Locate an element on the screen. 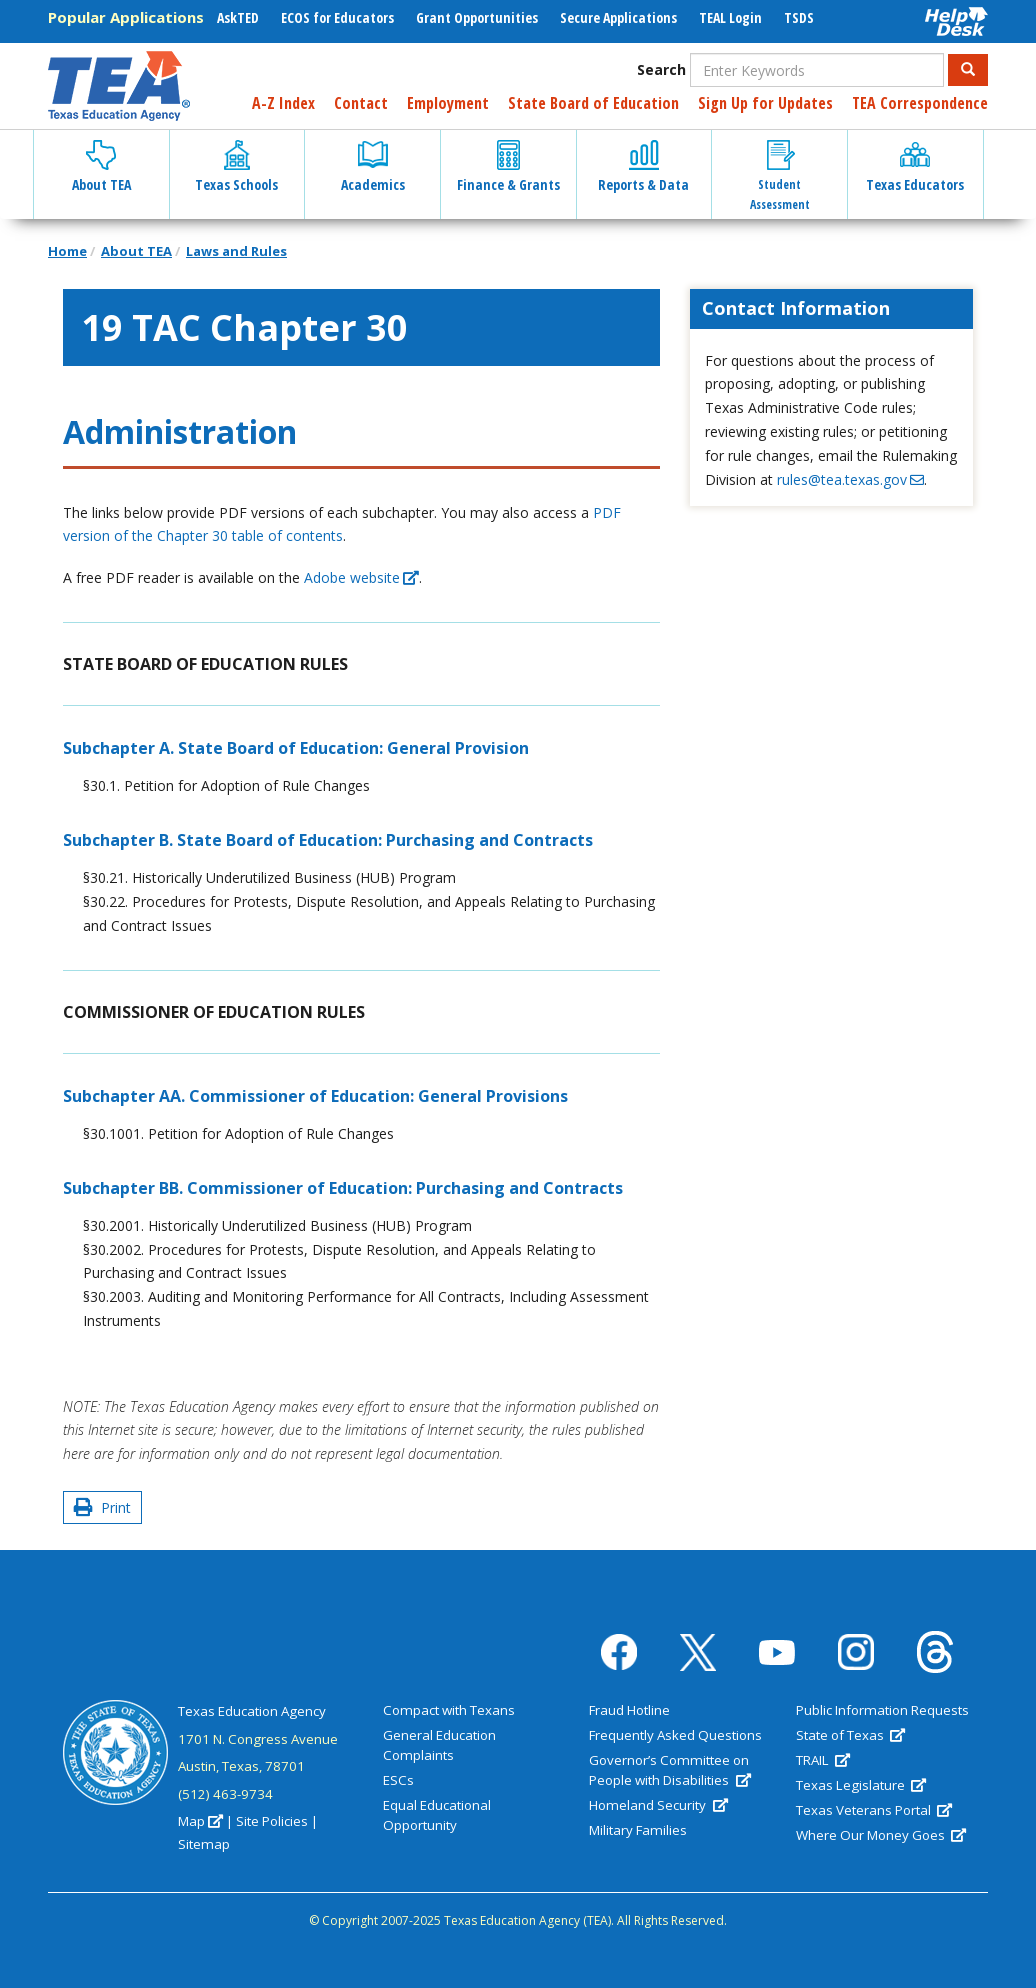  Texas Schools [button] is located at coordinates (236, 167).